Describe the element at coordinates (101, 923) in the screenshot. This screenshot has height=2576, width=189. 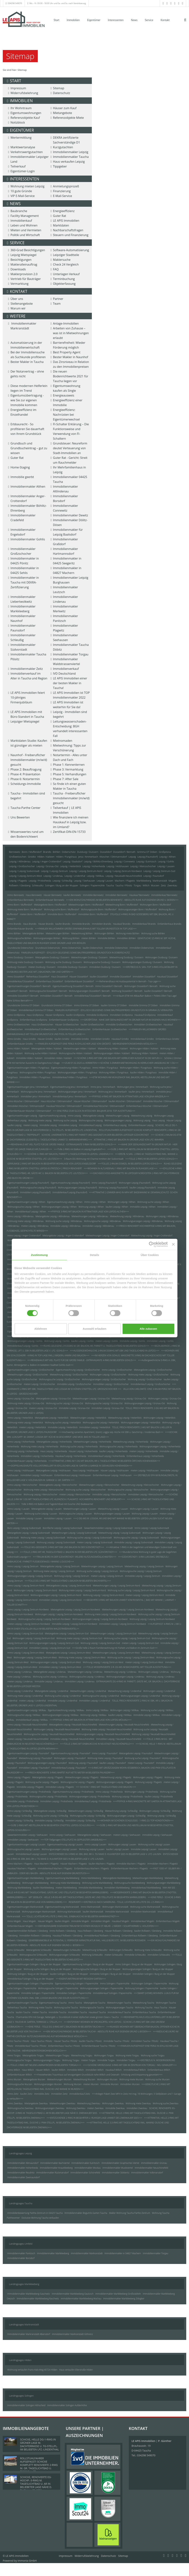
I see `Immobilien Brandis` at that location.